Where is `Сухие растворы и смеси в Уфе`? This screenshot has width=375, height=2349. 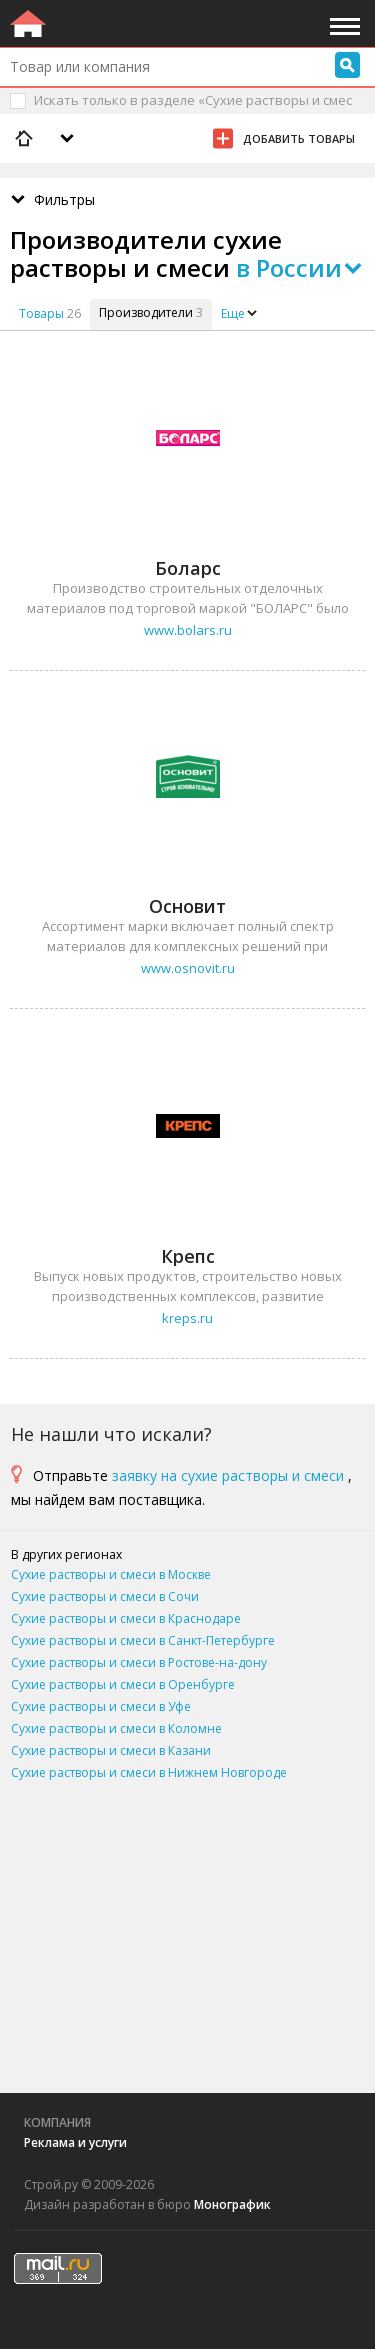 Сухие растворы и смеси в Уфе is located at coordinates (101, 1706).